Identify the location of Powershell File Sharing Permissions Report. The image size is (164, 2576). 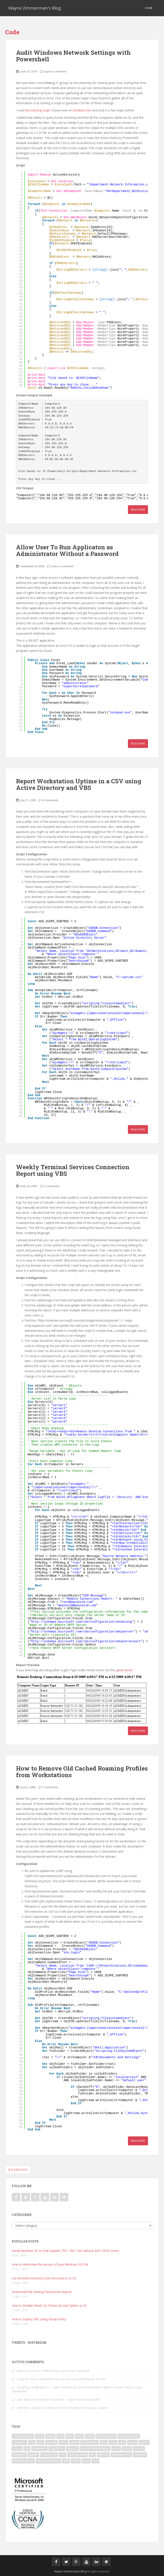
(42, 2292).